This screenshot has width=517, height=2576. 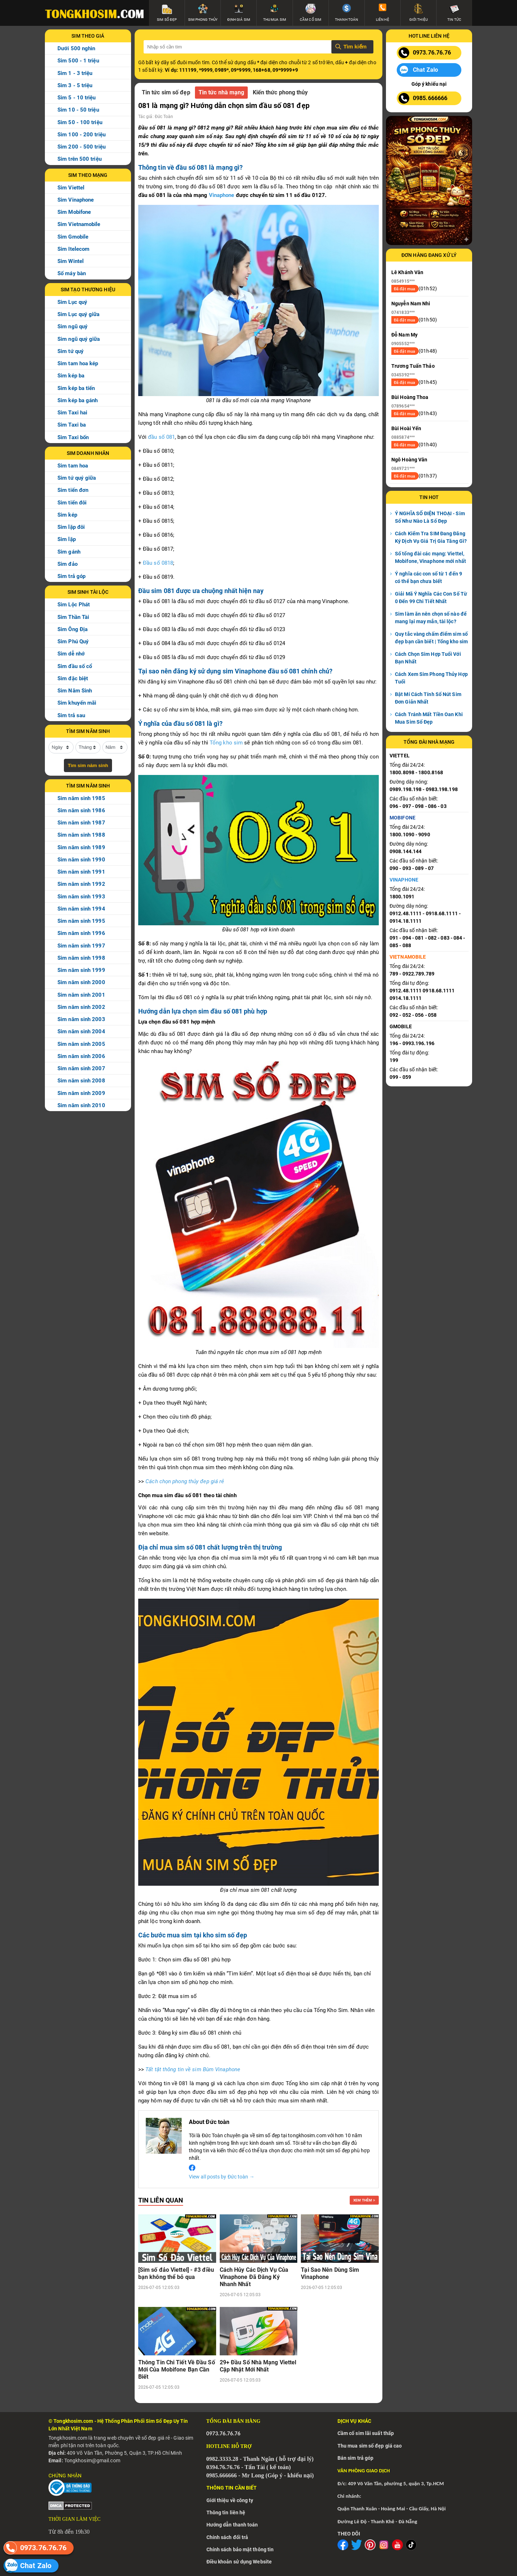 I want to click on Đức Toàn, so click(x=164, y=116).